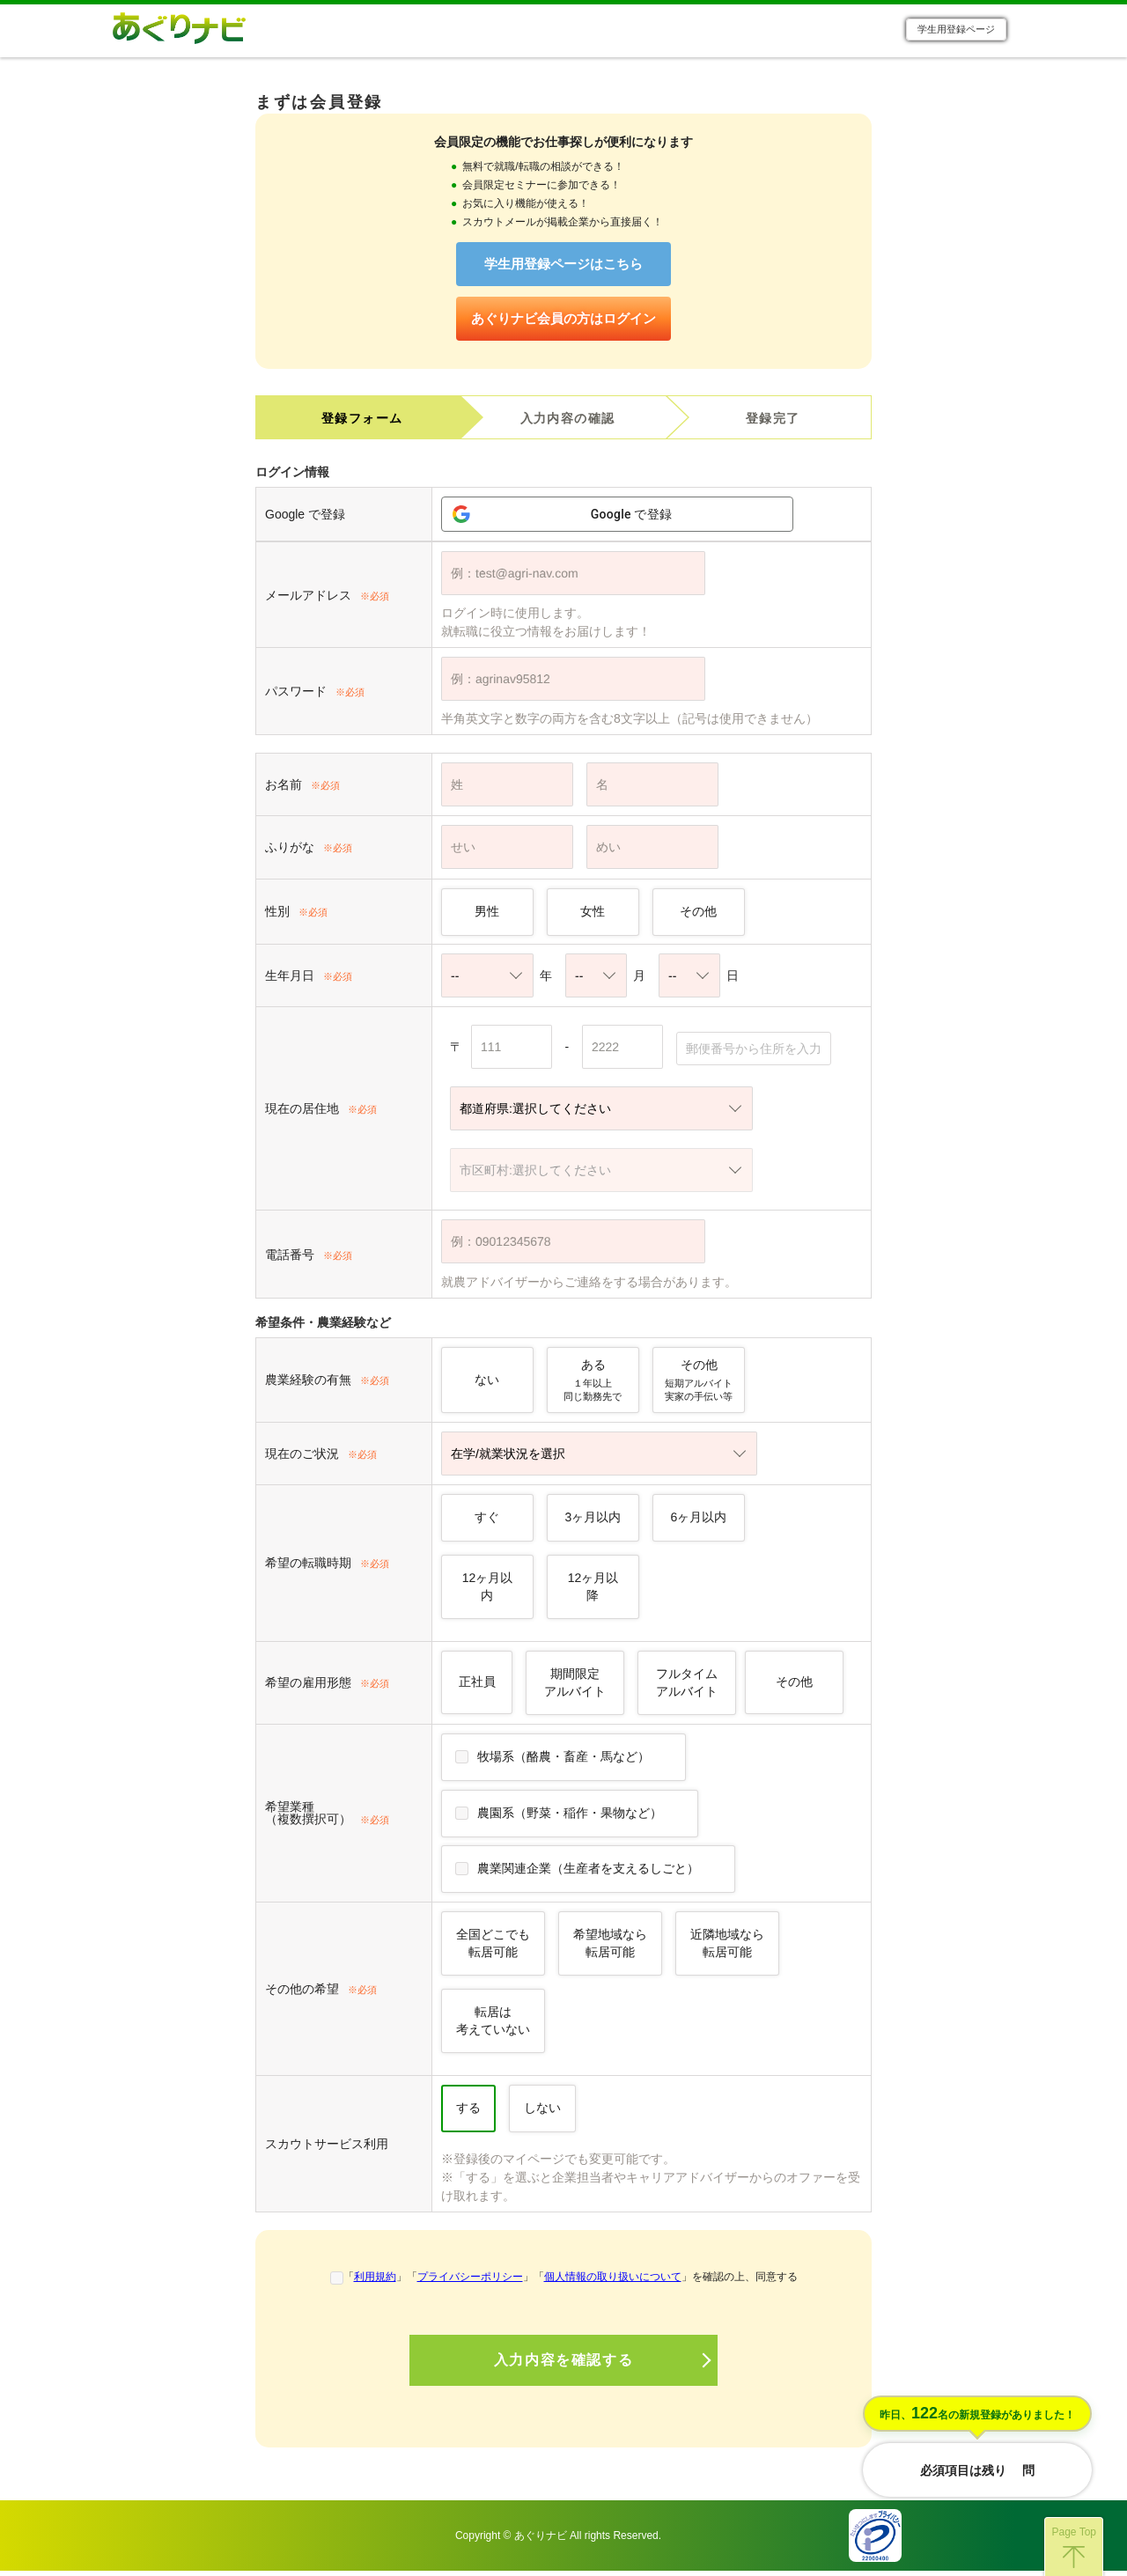  Describe the element at coordinates (477, 1686) in the screenshot. I see `正社員` at that location.